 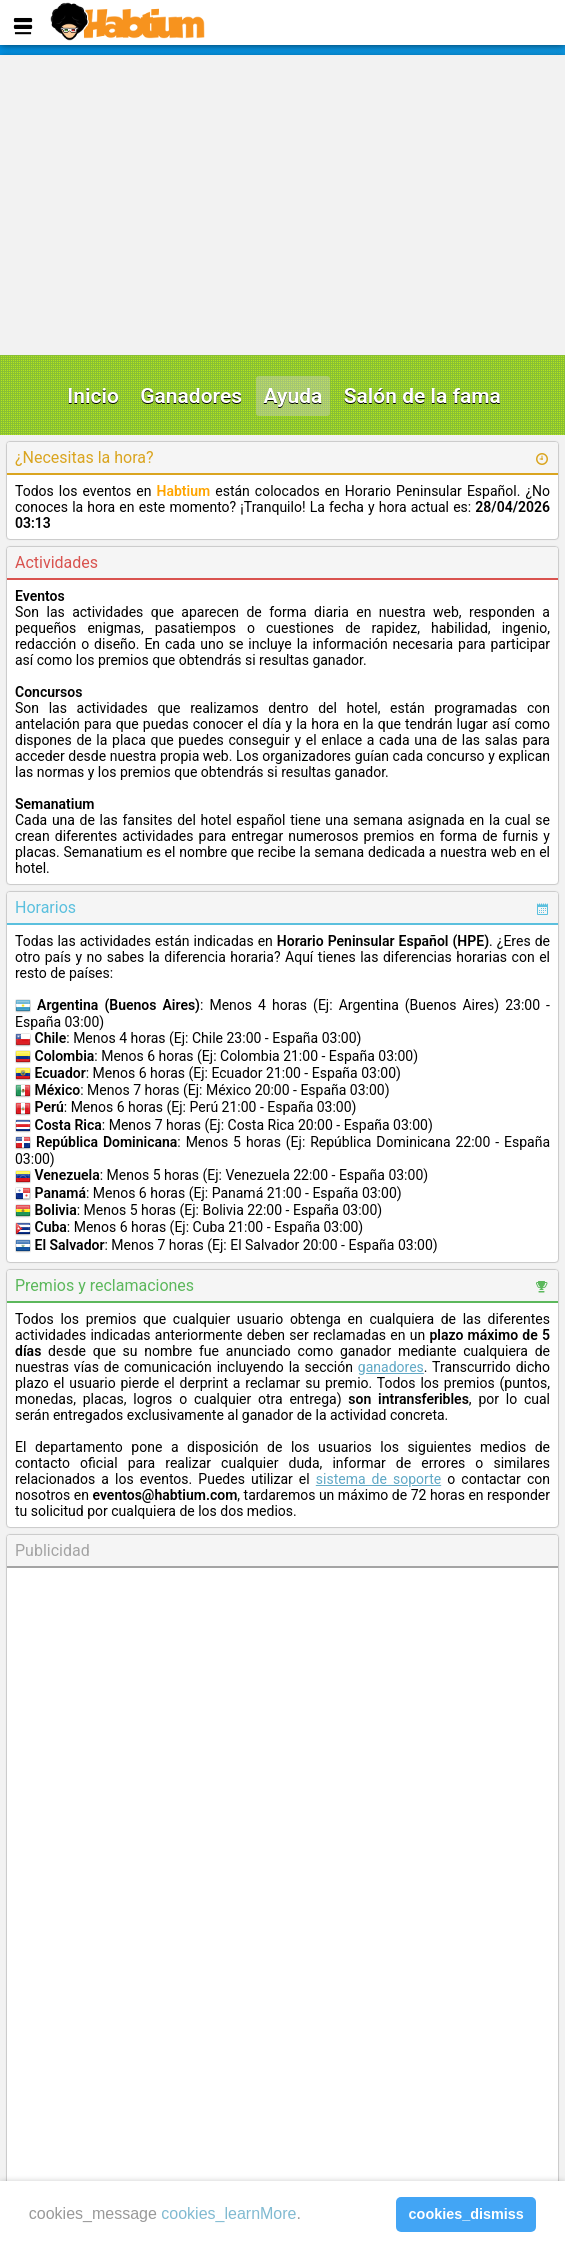 I want to click on [Advertisement], so click(x=276, y=205).